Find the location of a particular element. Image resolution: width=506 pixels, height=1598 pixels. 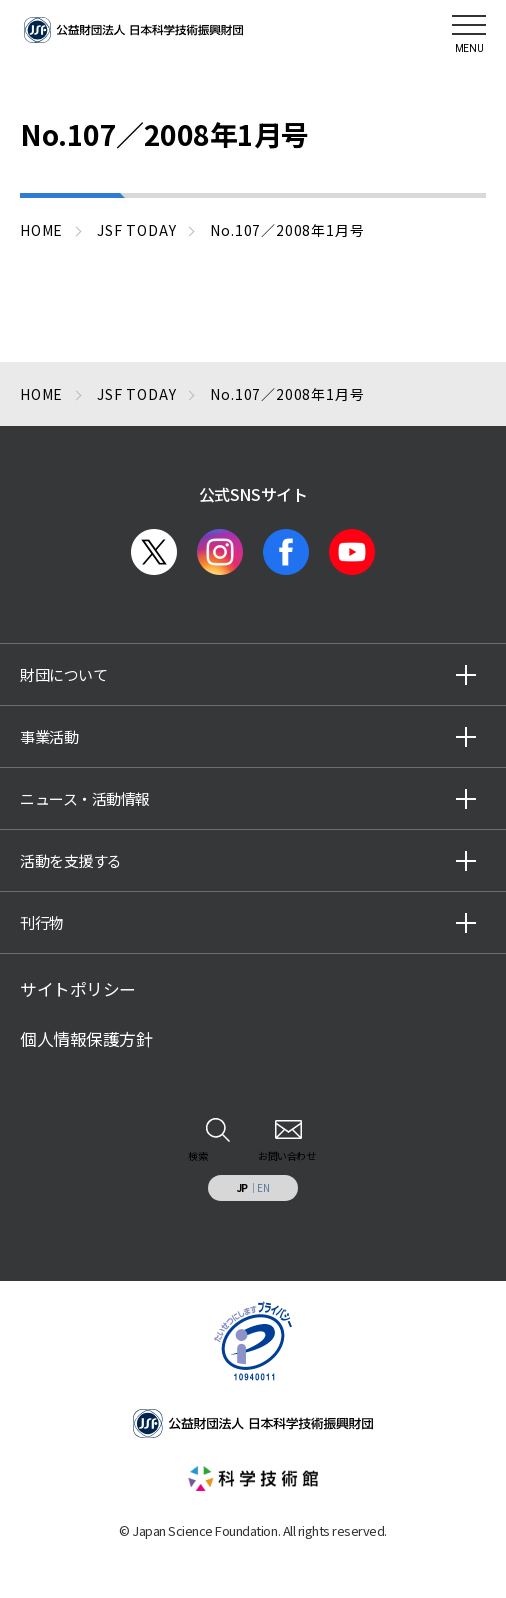

個人情報保護方針 is located at coordinates (86, 1039).